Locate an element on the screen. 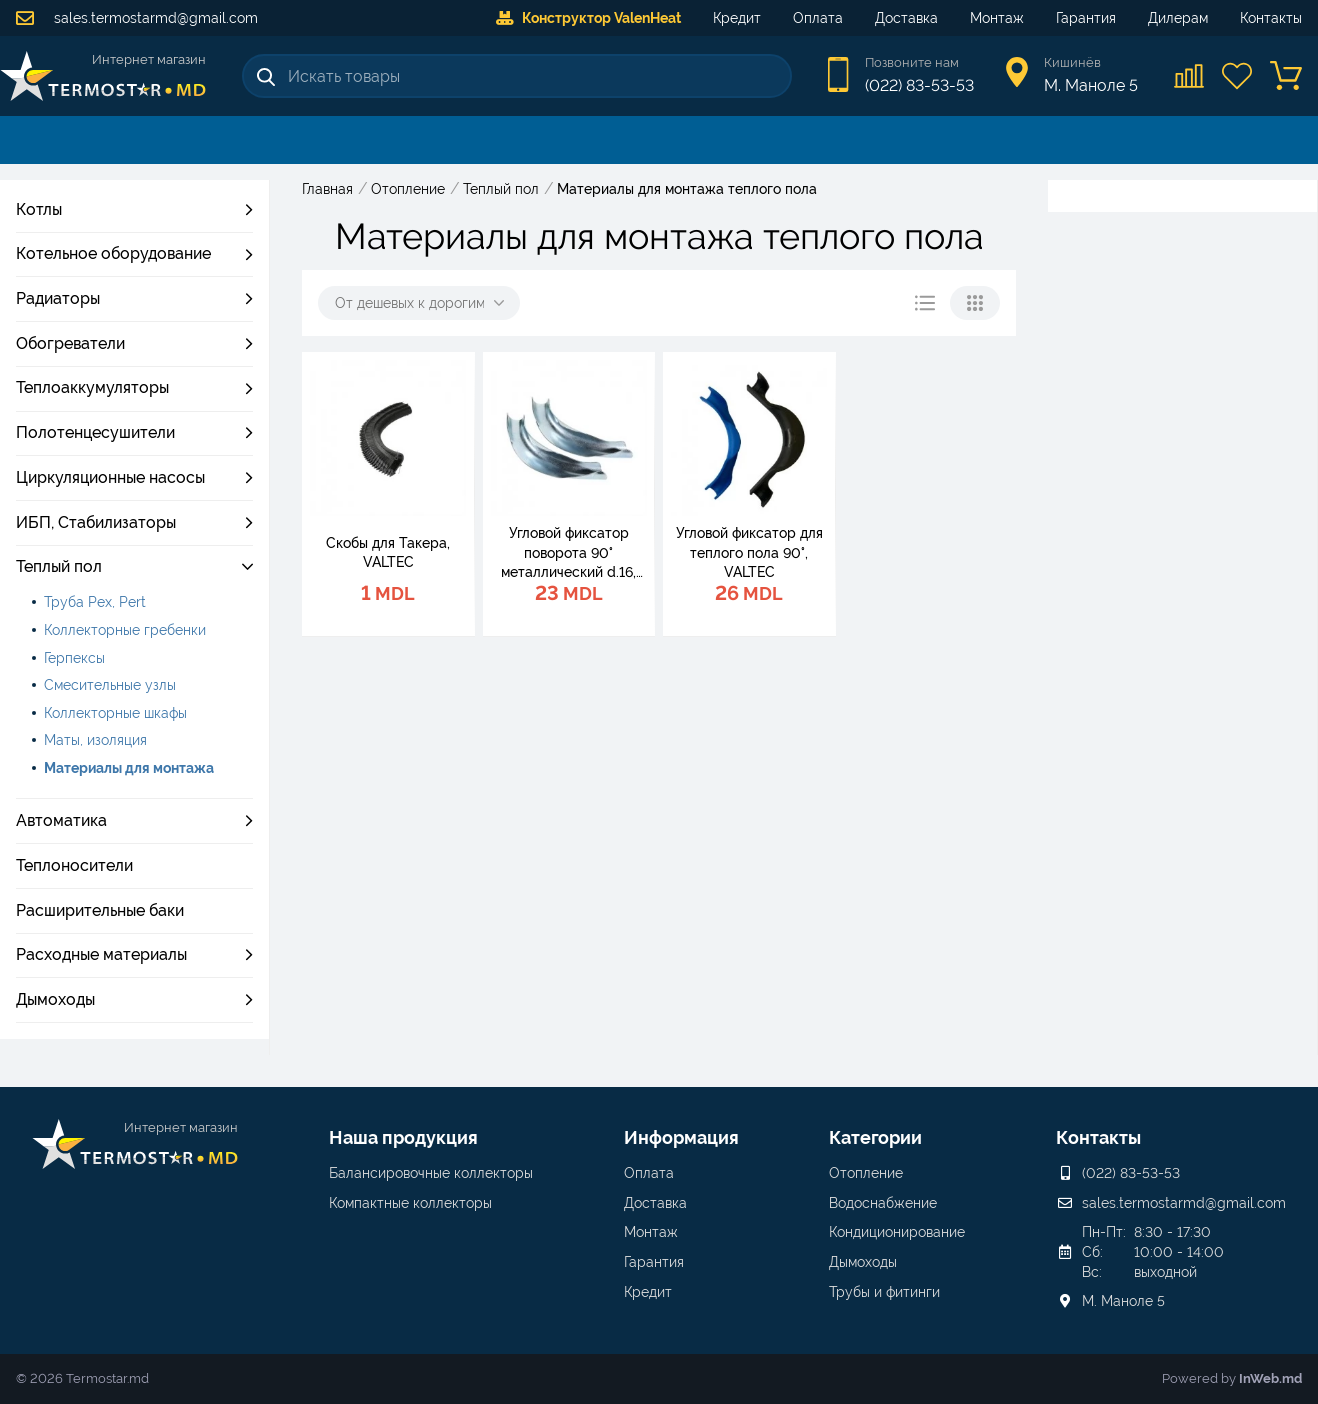  Материалы для монтажа is located at coordinates (129, 768).